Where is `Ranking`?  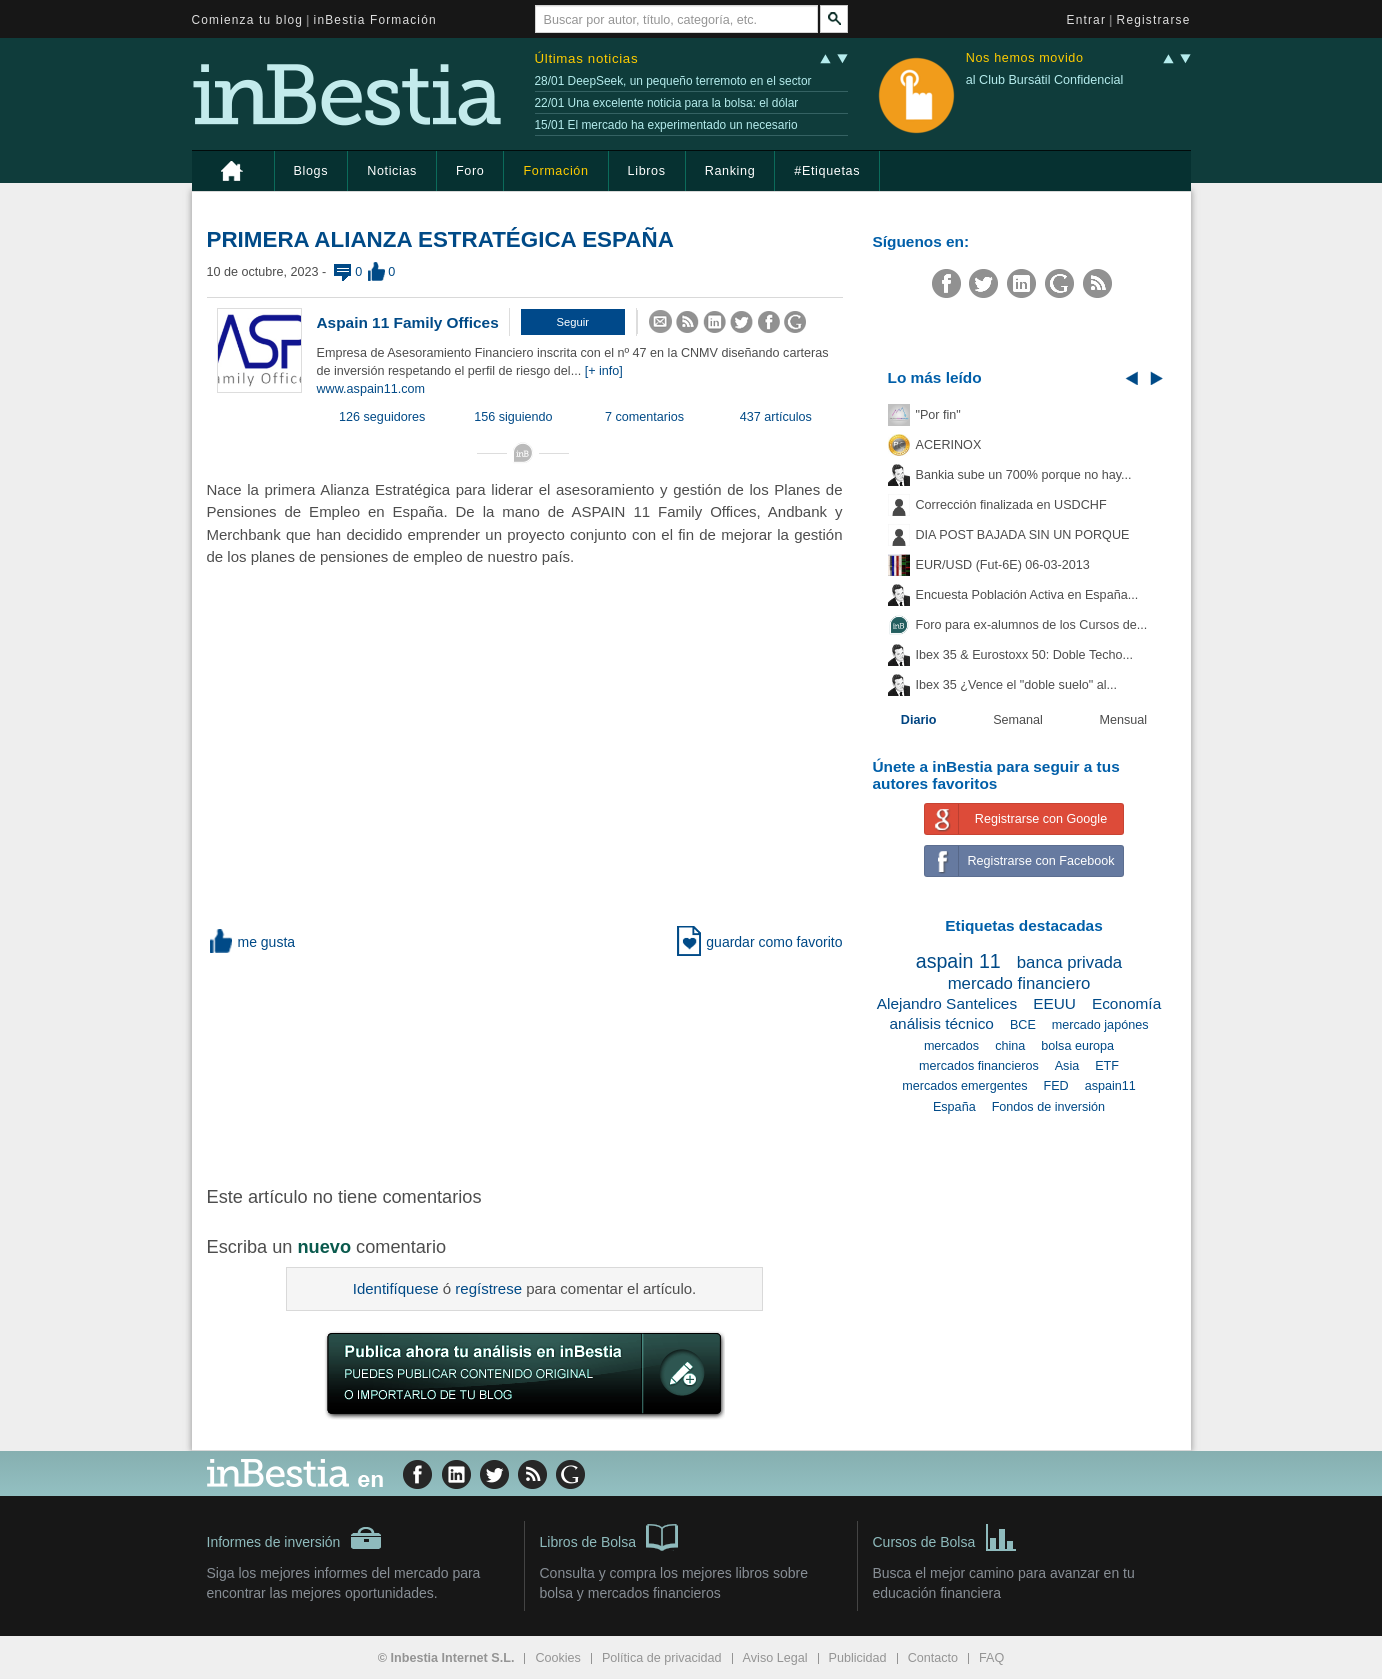
Ranking is located at coordinates (730, 171).